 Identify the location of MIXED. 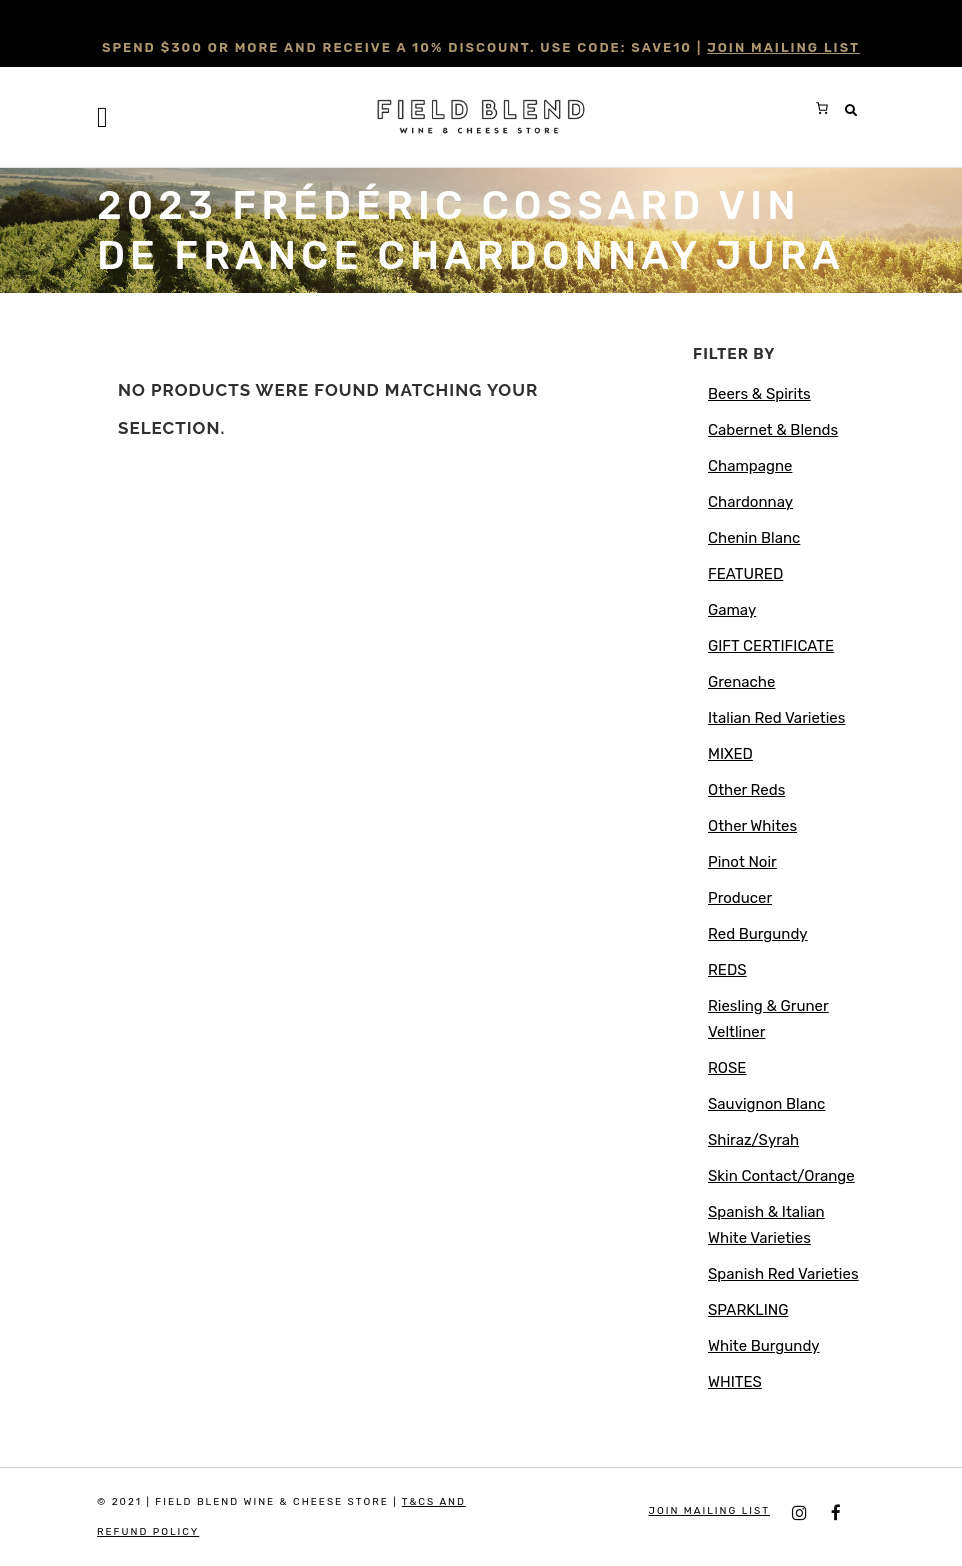
(730, 754).